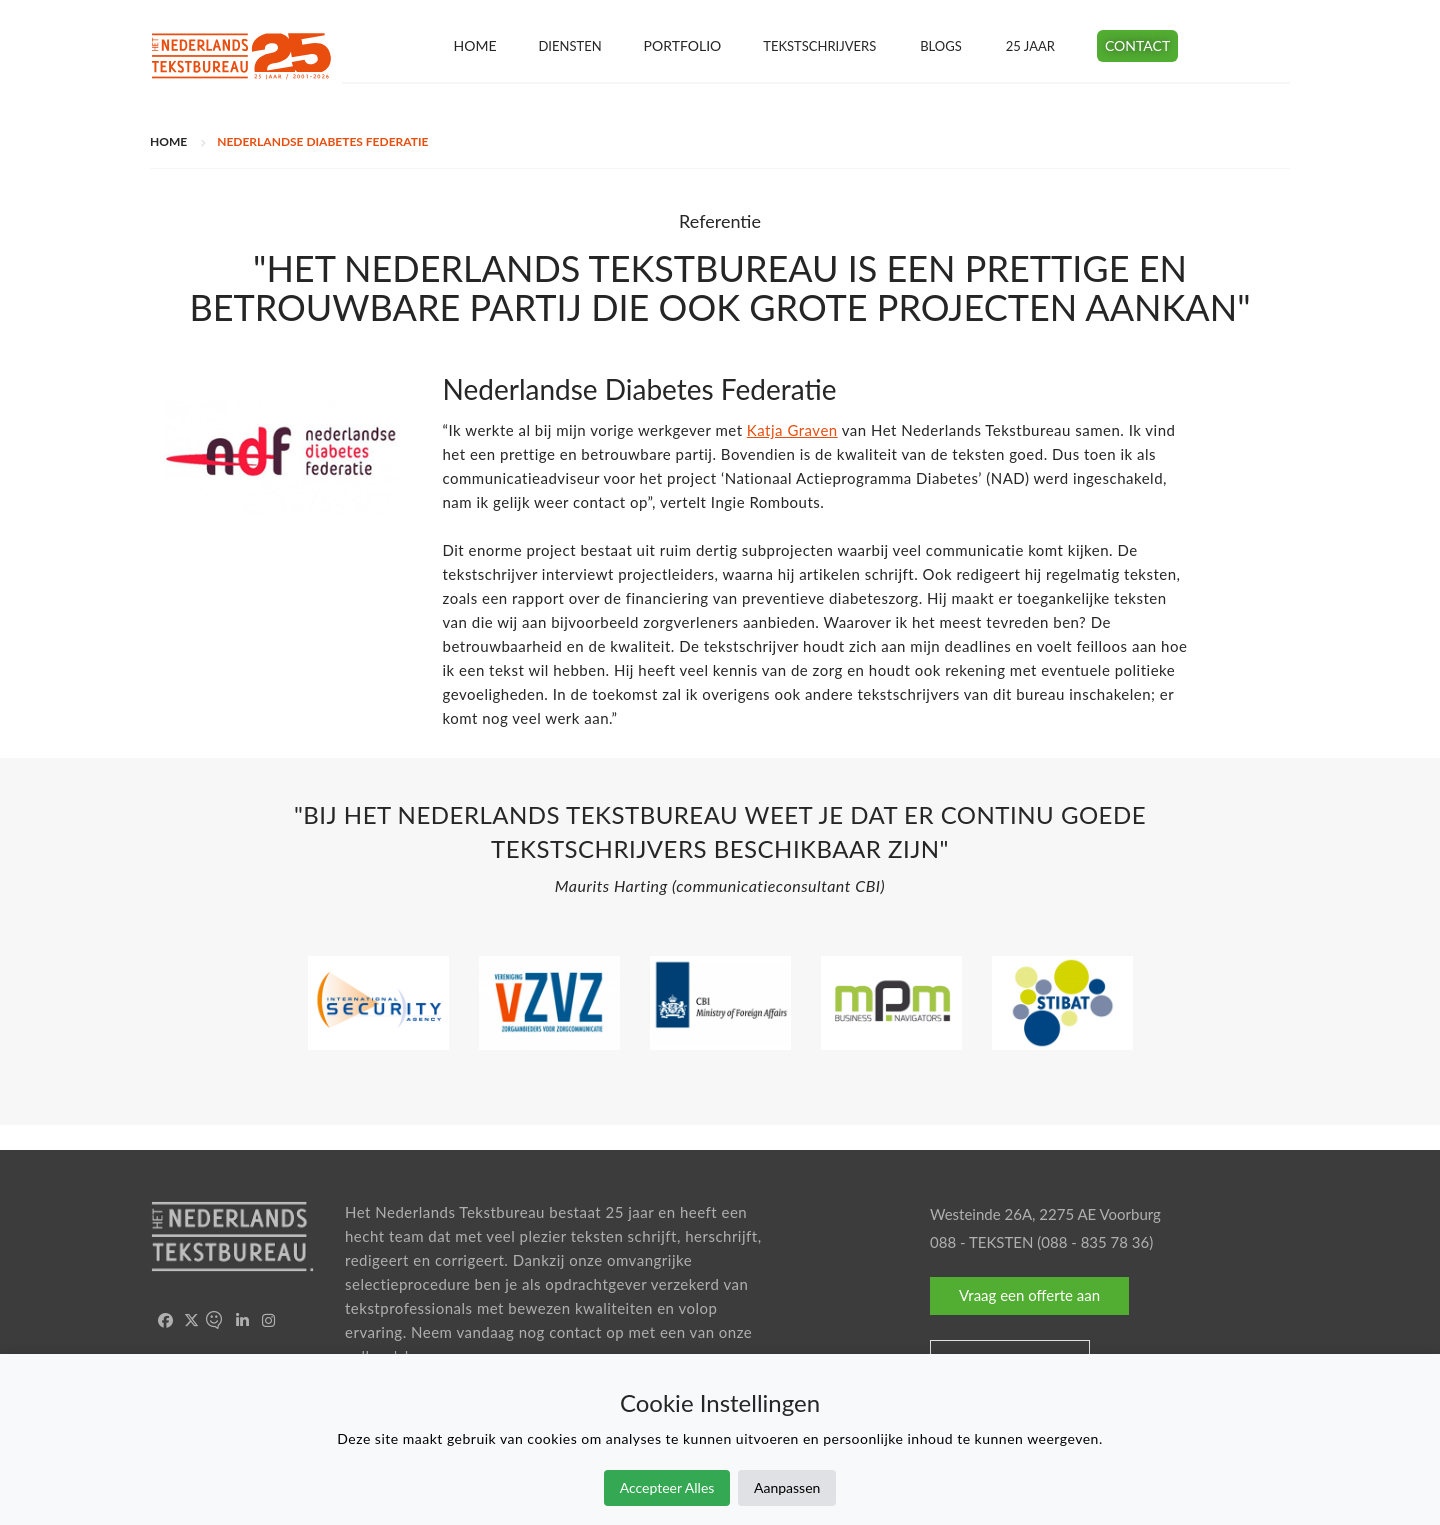 This screenshot has width=1440, height=1525. What do you see at coordinates (569, 46) in the screenshot?
I see `Diensten` at bounding box center [569, 46].